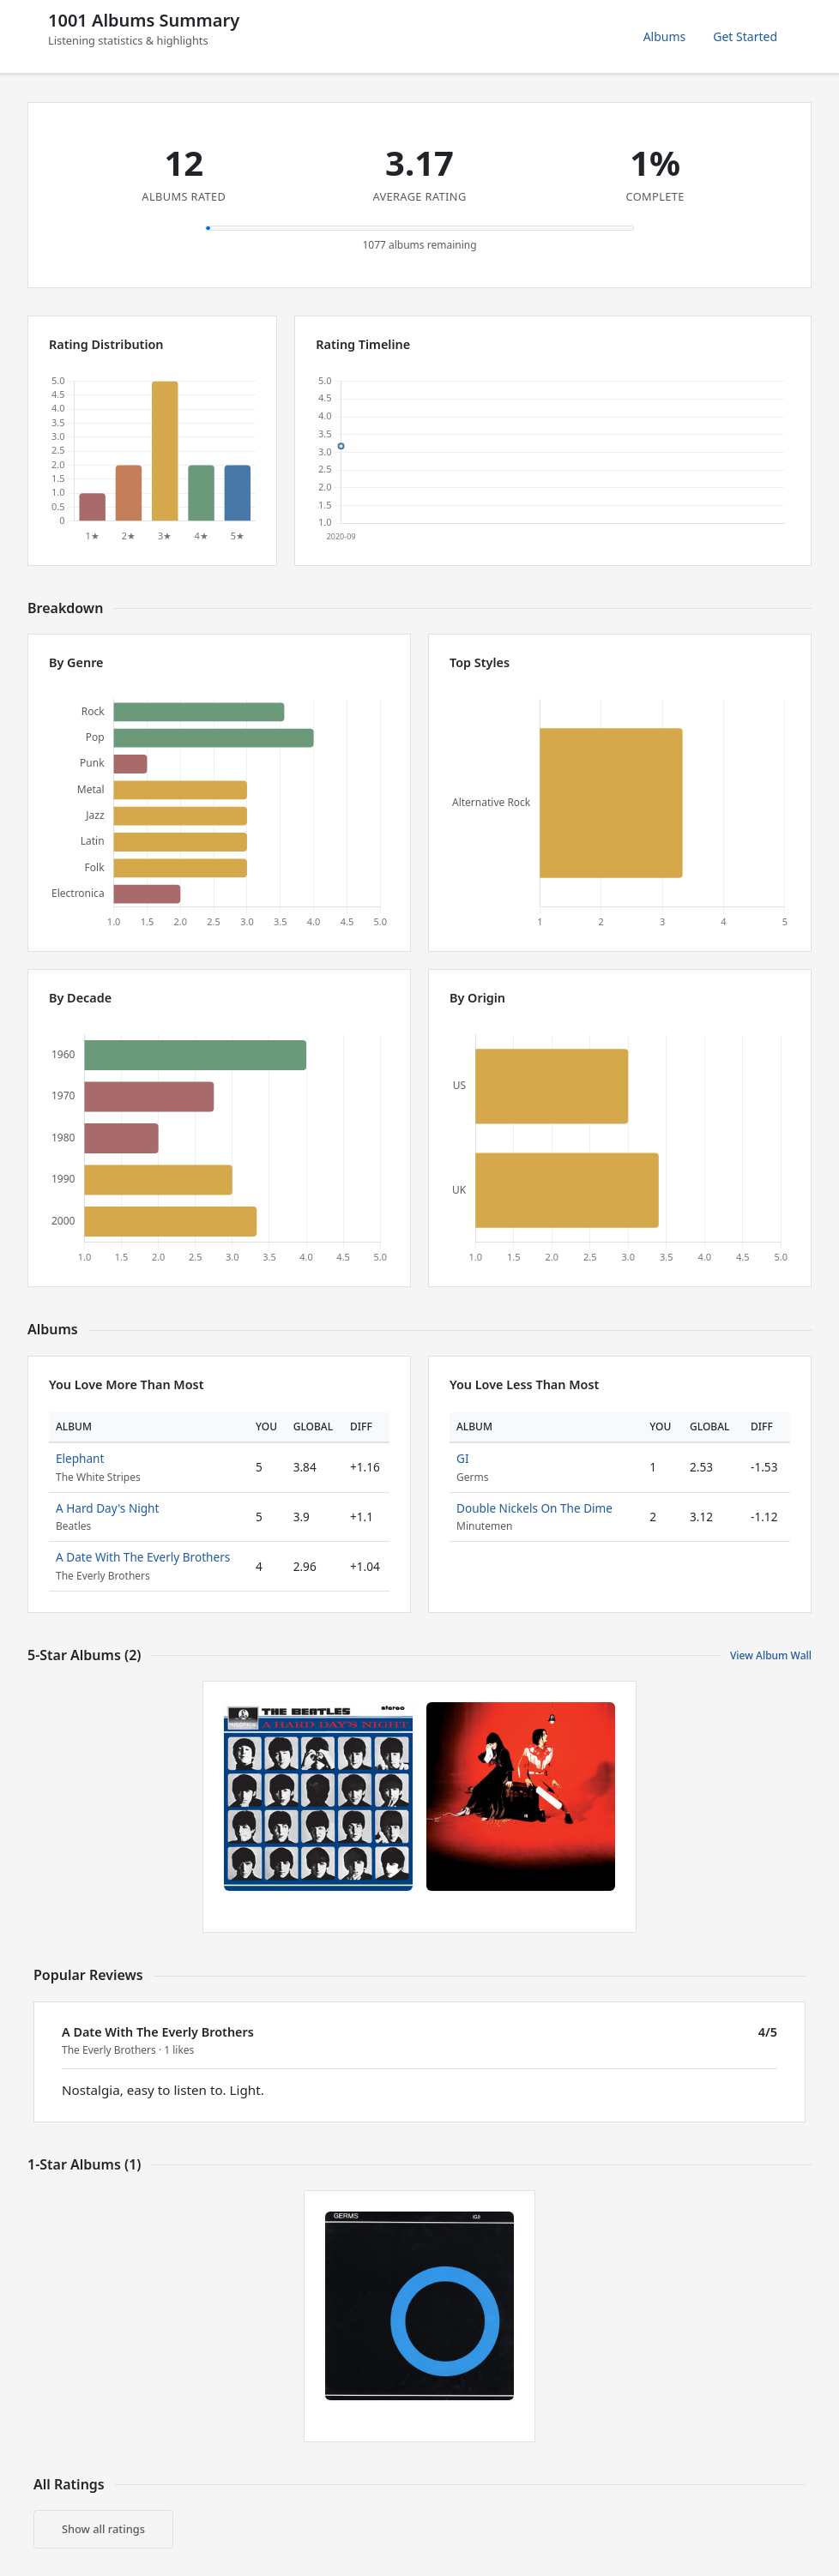 The height and width of the screenshot is (2576, 839). I want to click on Elephant, so click(80, 1458).